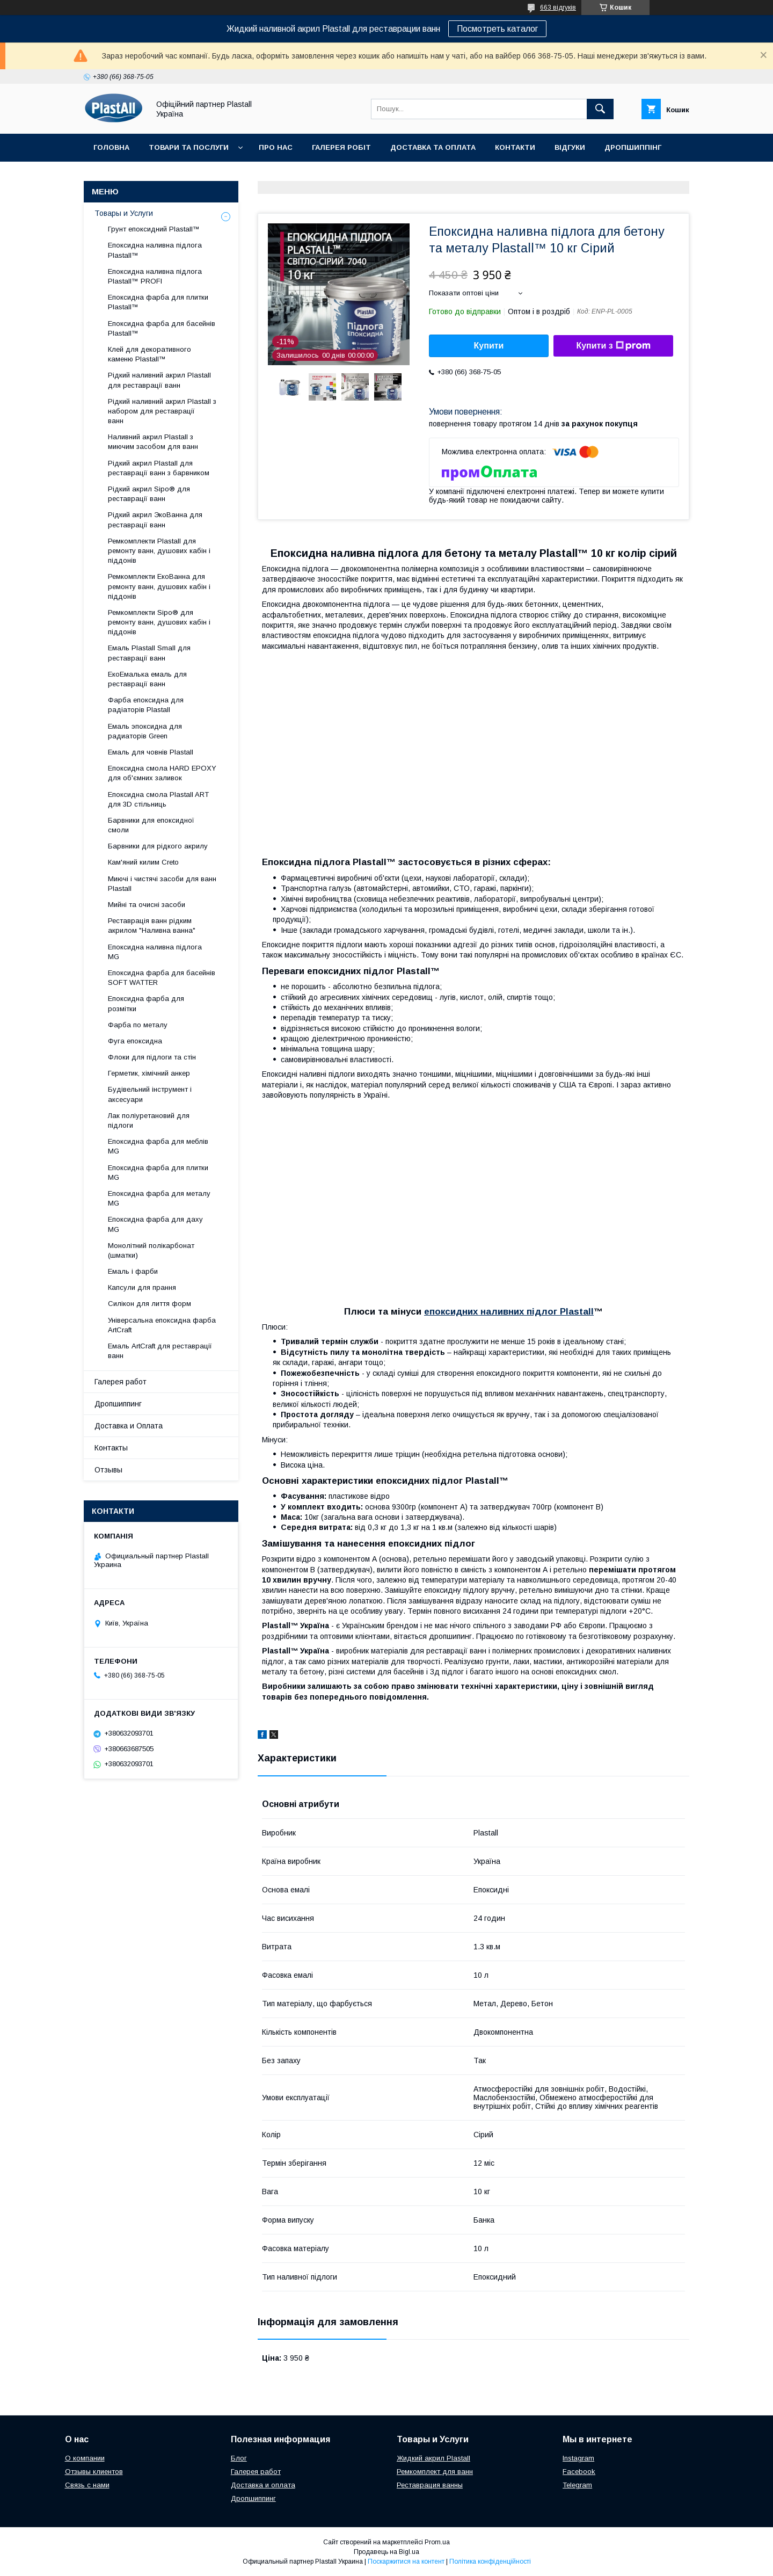 This screenshot has height=2576, width=773. What do you see at coordinates (147, 679) in the screenshot?
I see `ЕкоЕмалька емаль для реставрації ванн` at bounding box center [147, 679].